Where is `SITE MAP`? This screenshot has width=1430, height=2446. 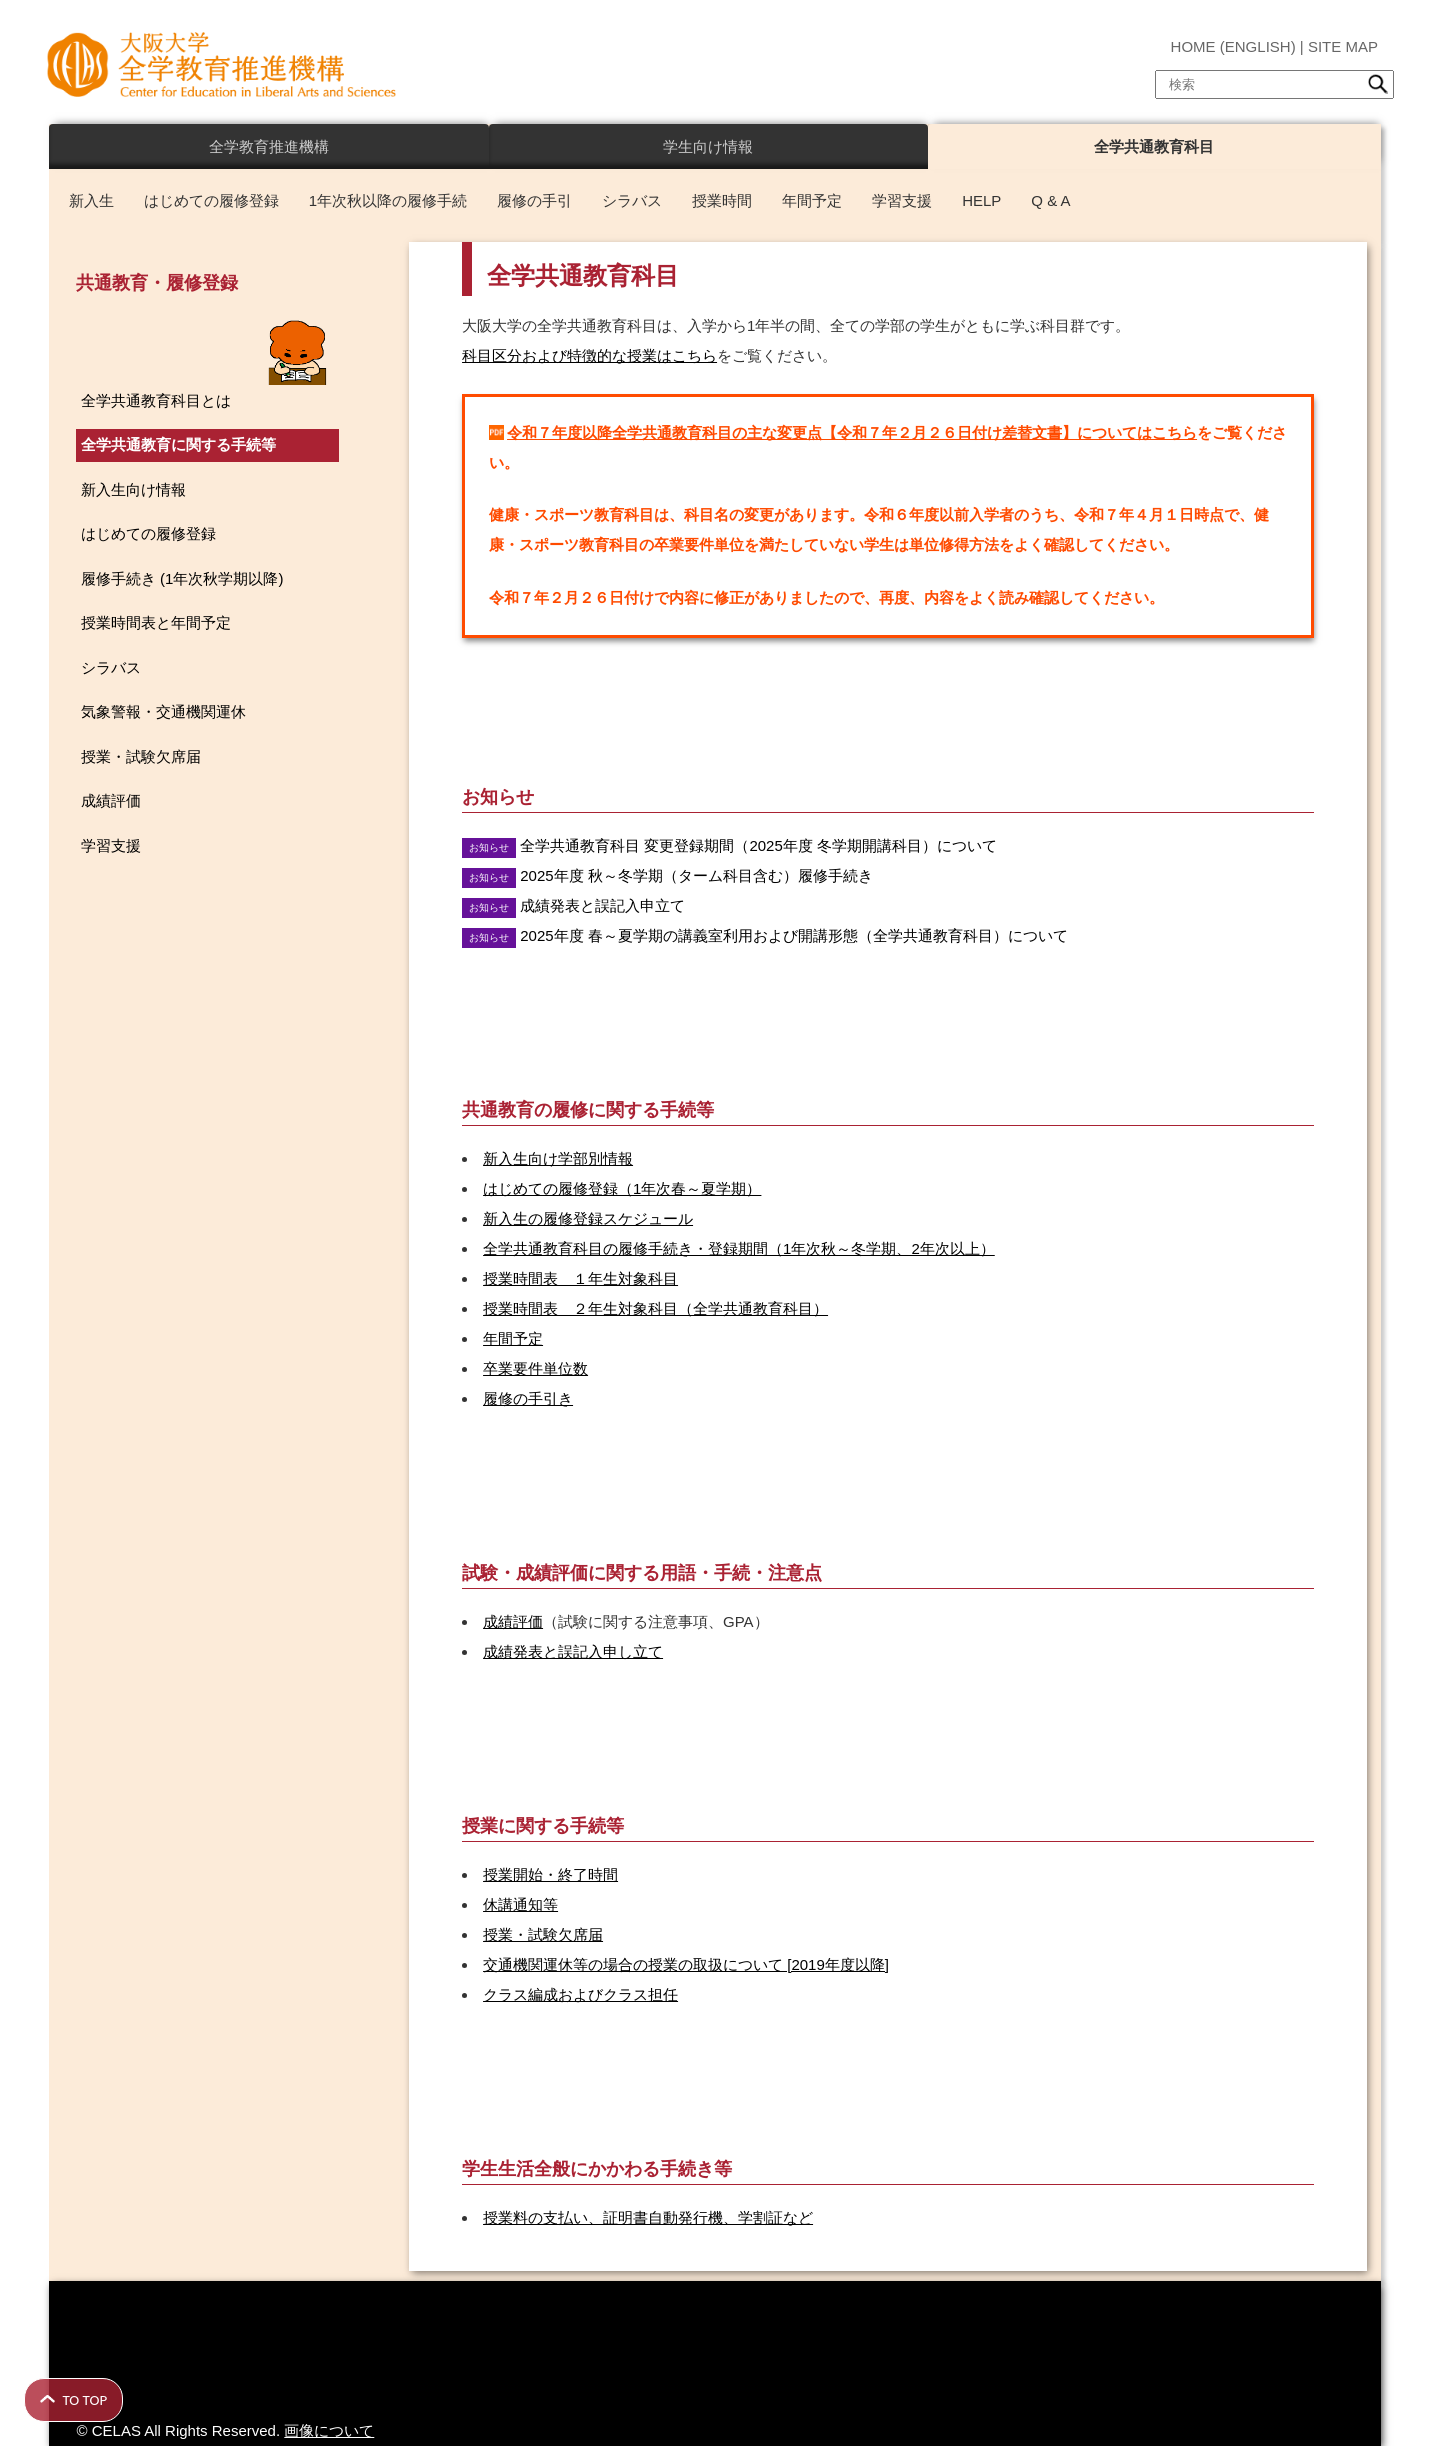 SITE MAP is located at coordinates (1343, 46).